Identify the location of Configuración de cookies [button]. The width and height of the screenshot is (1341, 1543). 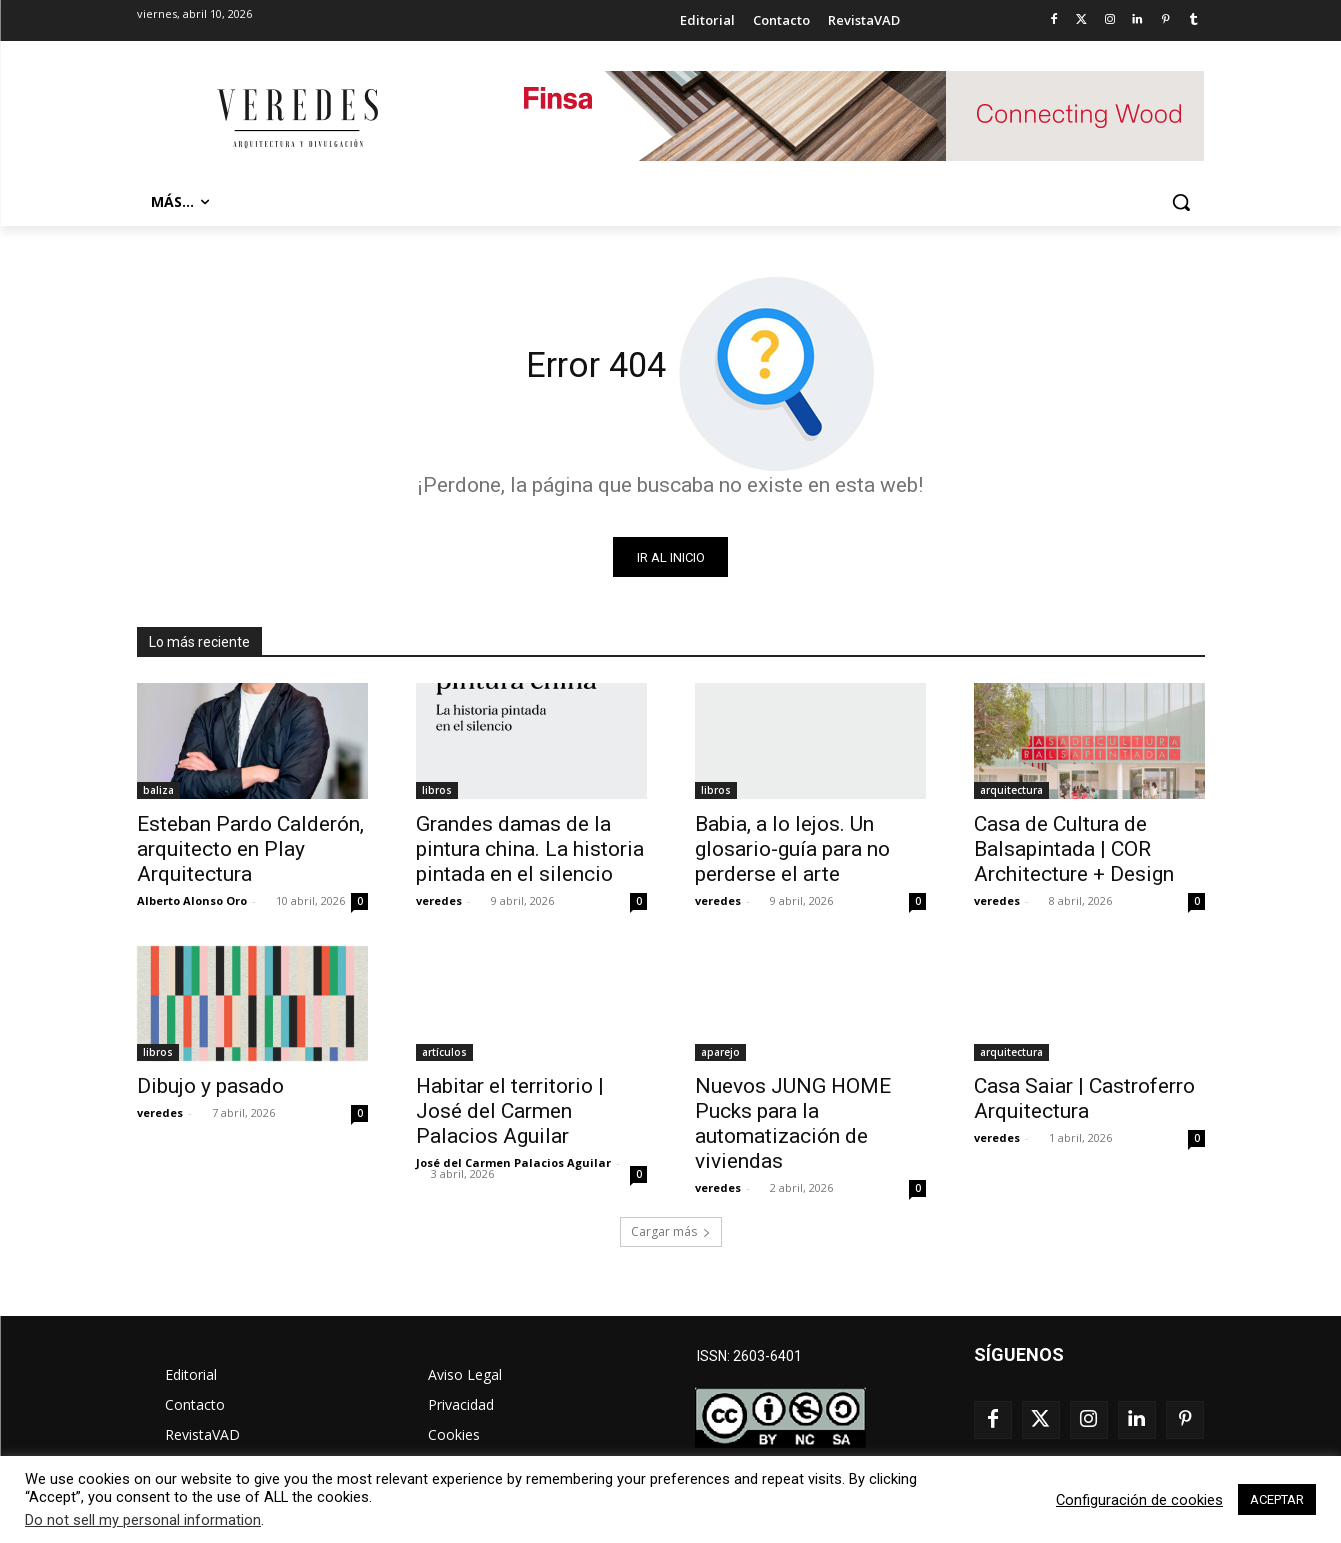
(1139, 1500).